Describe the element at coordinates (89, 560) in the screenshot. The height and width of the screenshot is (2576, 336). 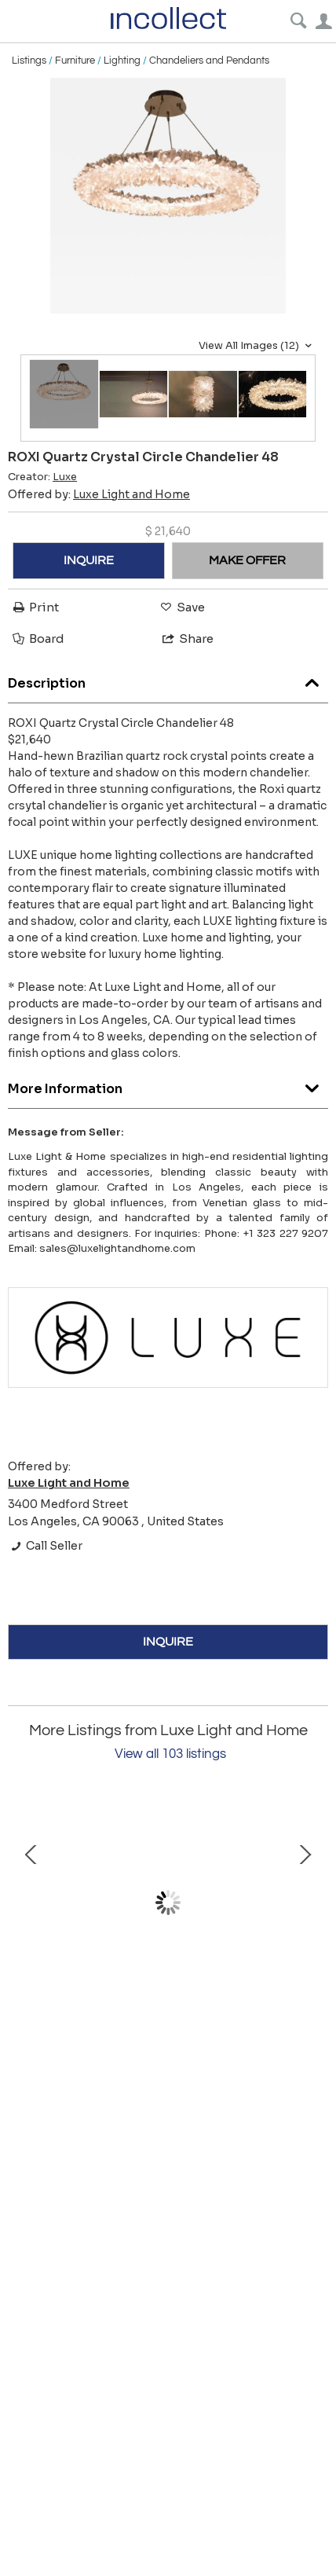
I see `INQUIRE` at that location.